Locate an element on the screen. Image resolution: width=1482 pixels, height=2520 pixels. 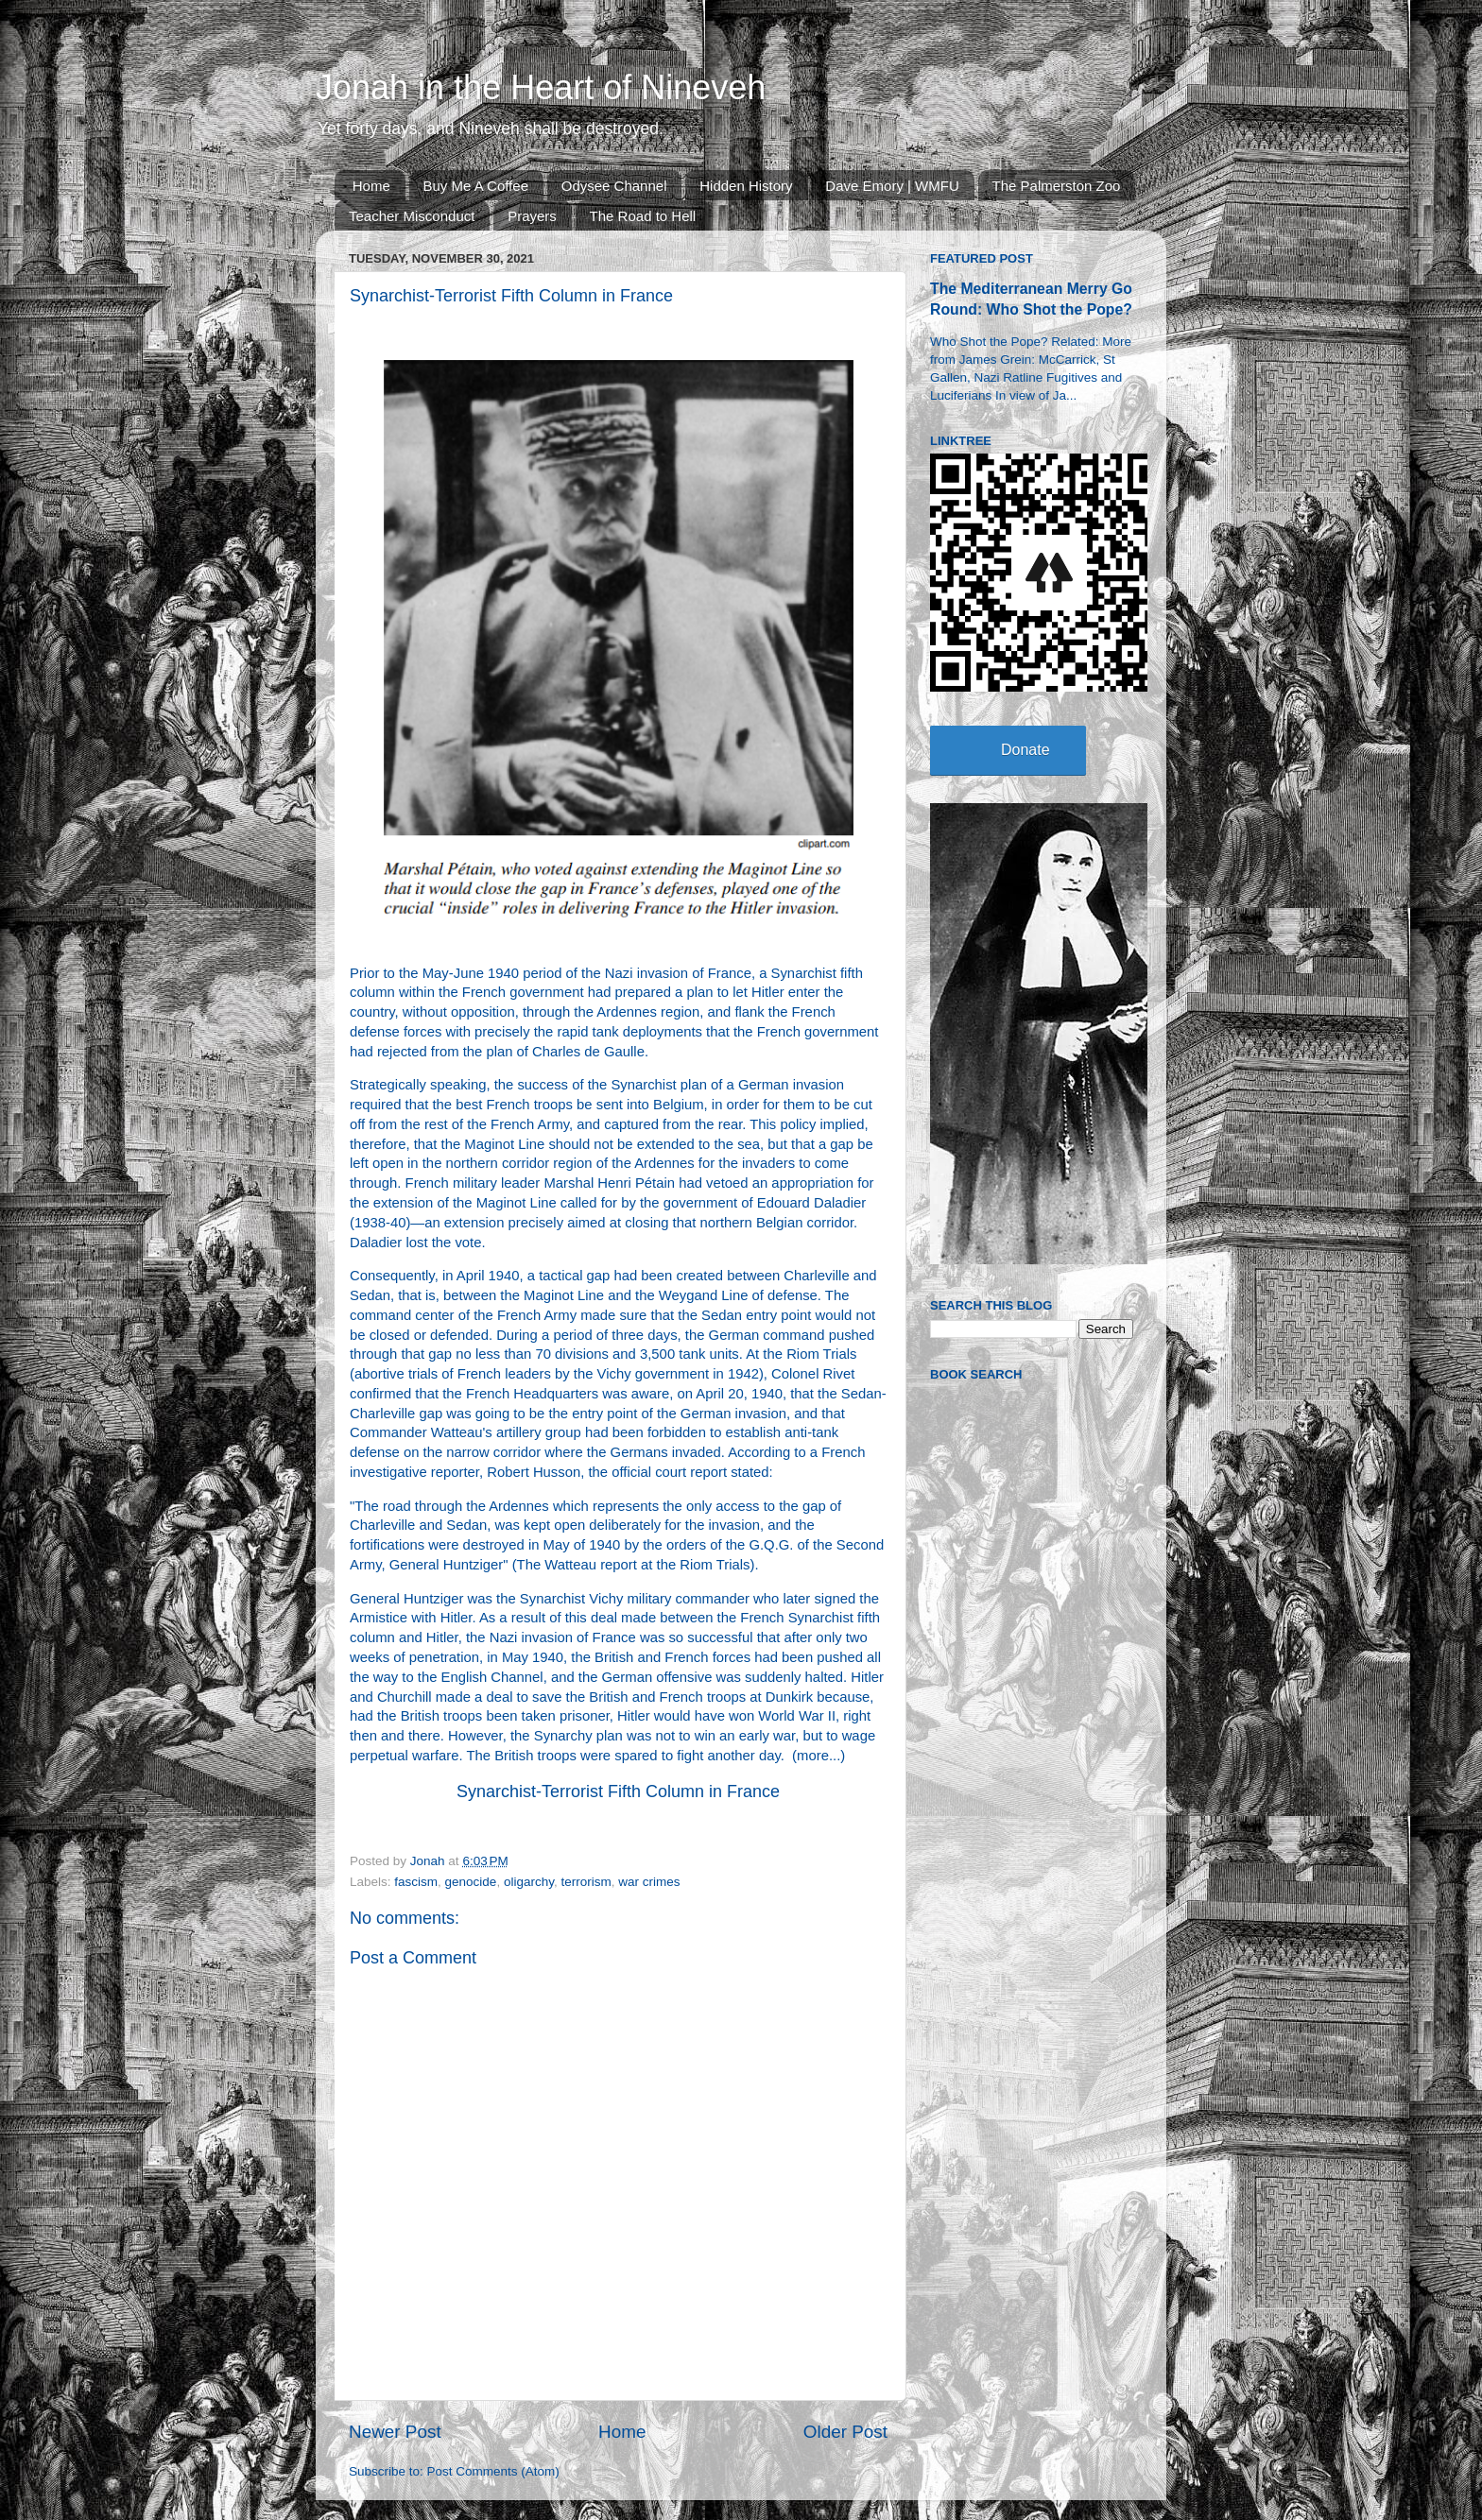
Jonah in the Heart of Nineveh is located at coordinates (541, 87).